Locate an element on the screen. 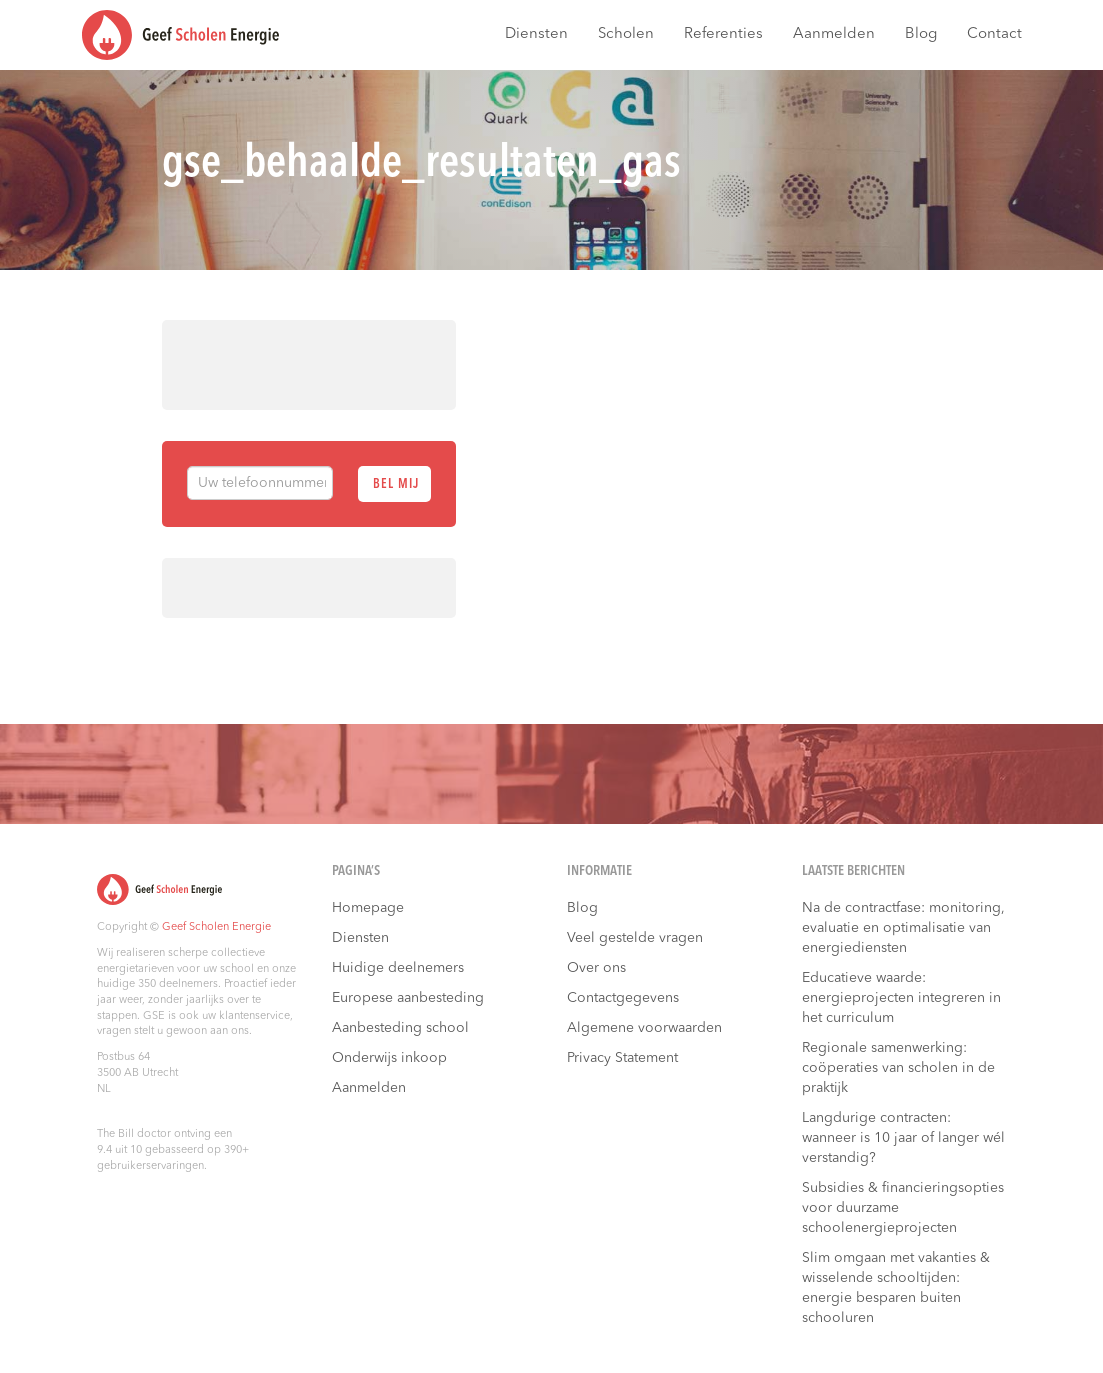 The width and height of the screenshot is (1103, 1373). Contactgegevens is located at coordinates (623, 998).